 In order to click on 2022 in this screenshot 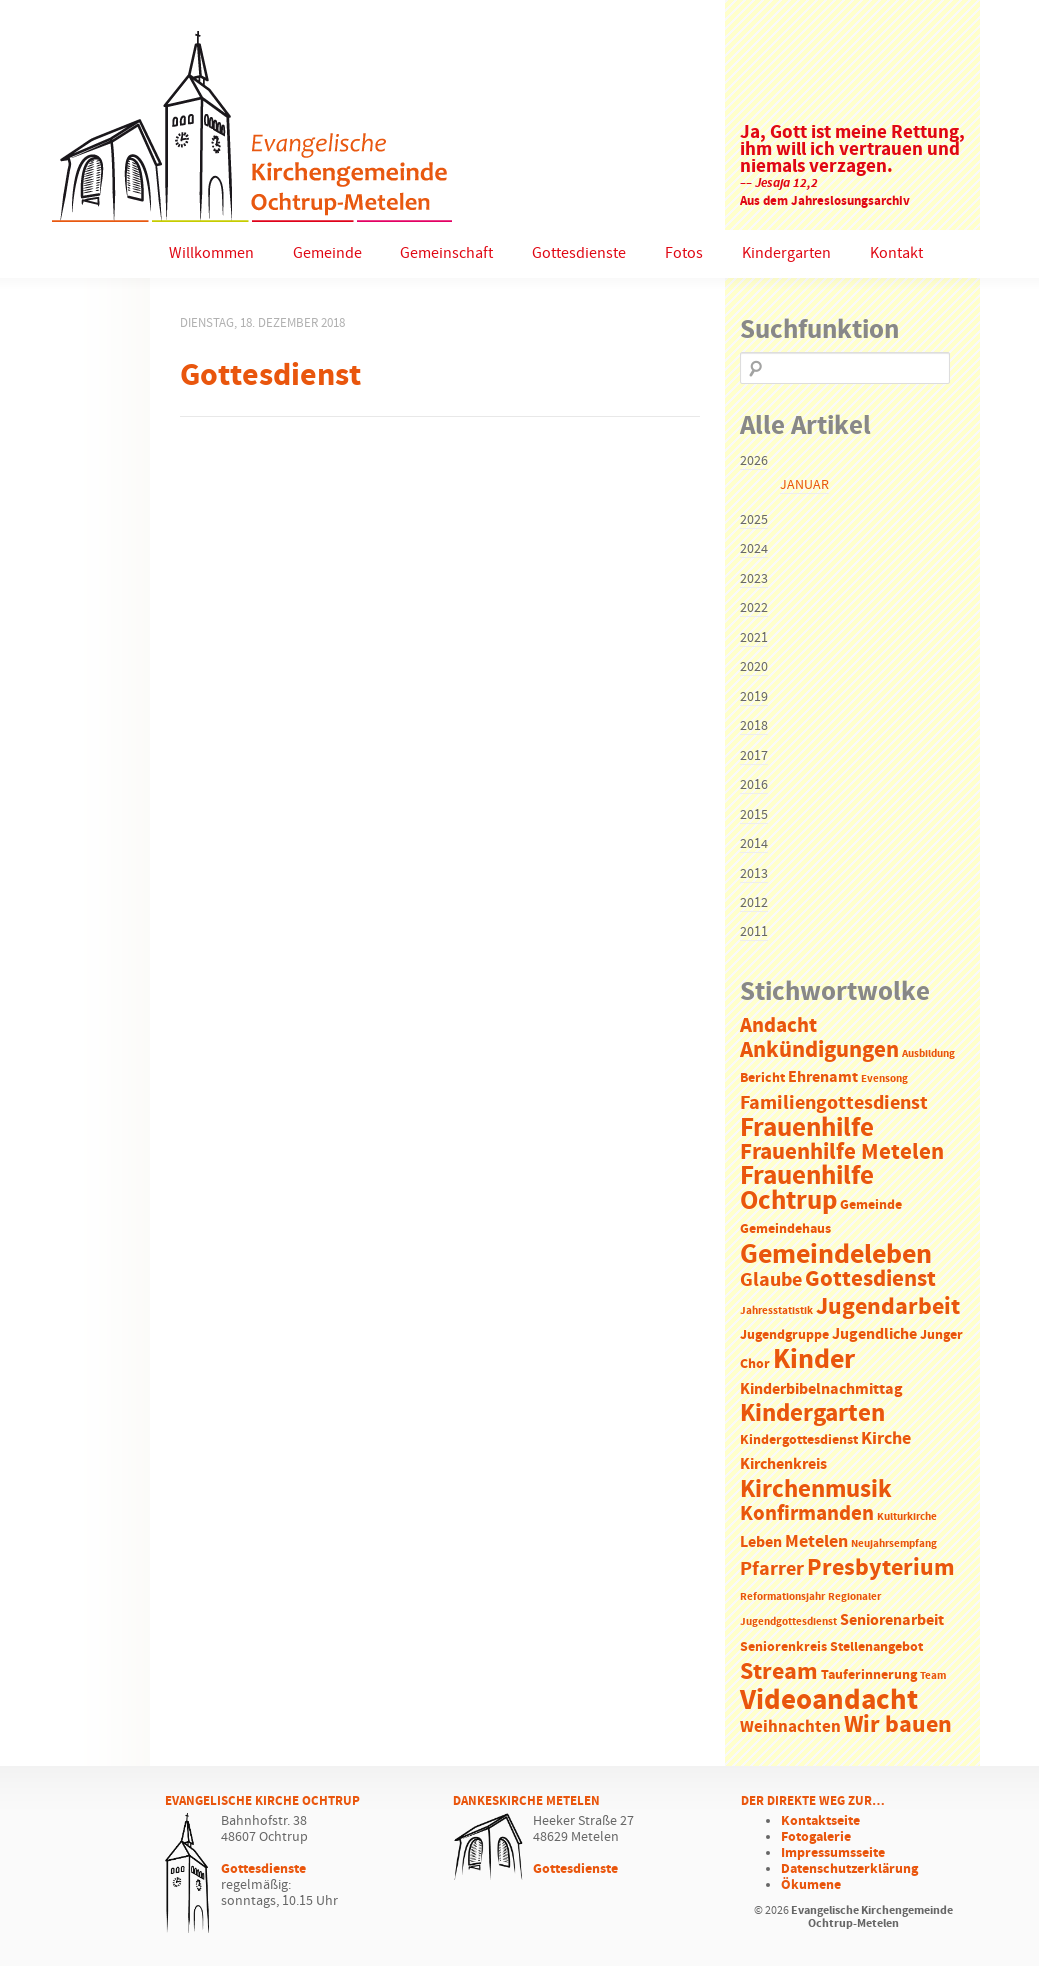, I will do `click(754, 608)`.